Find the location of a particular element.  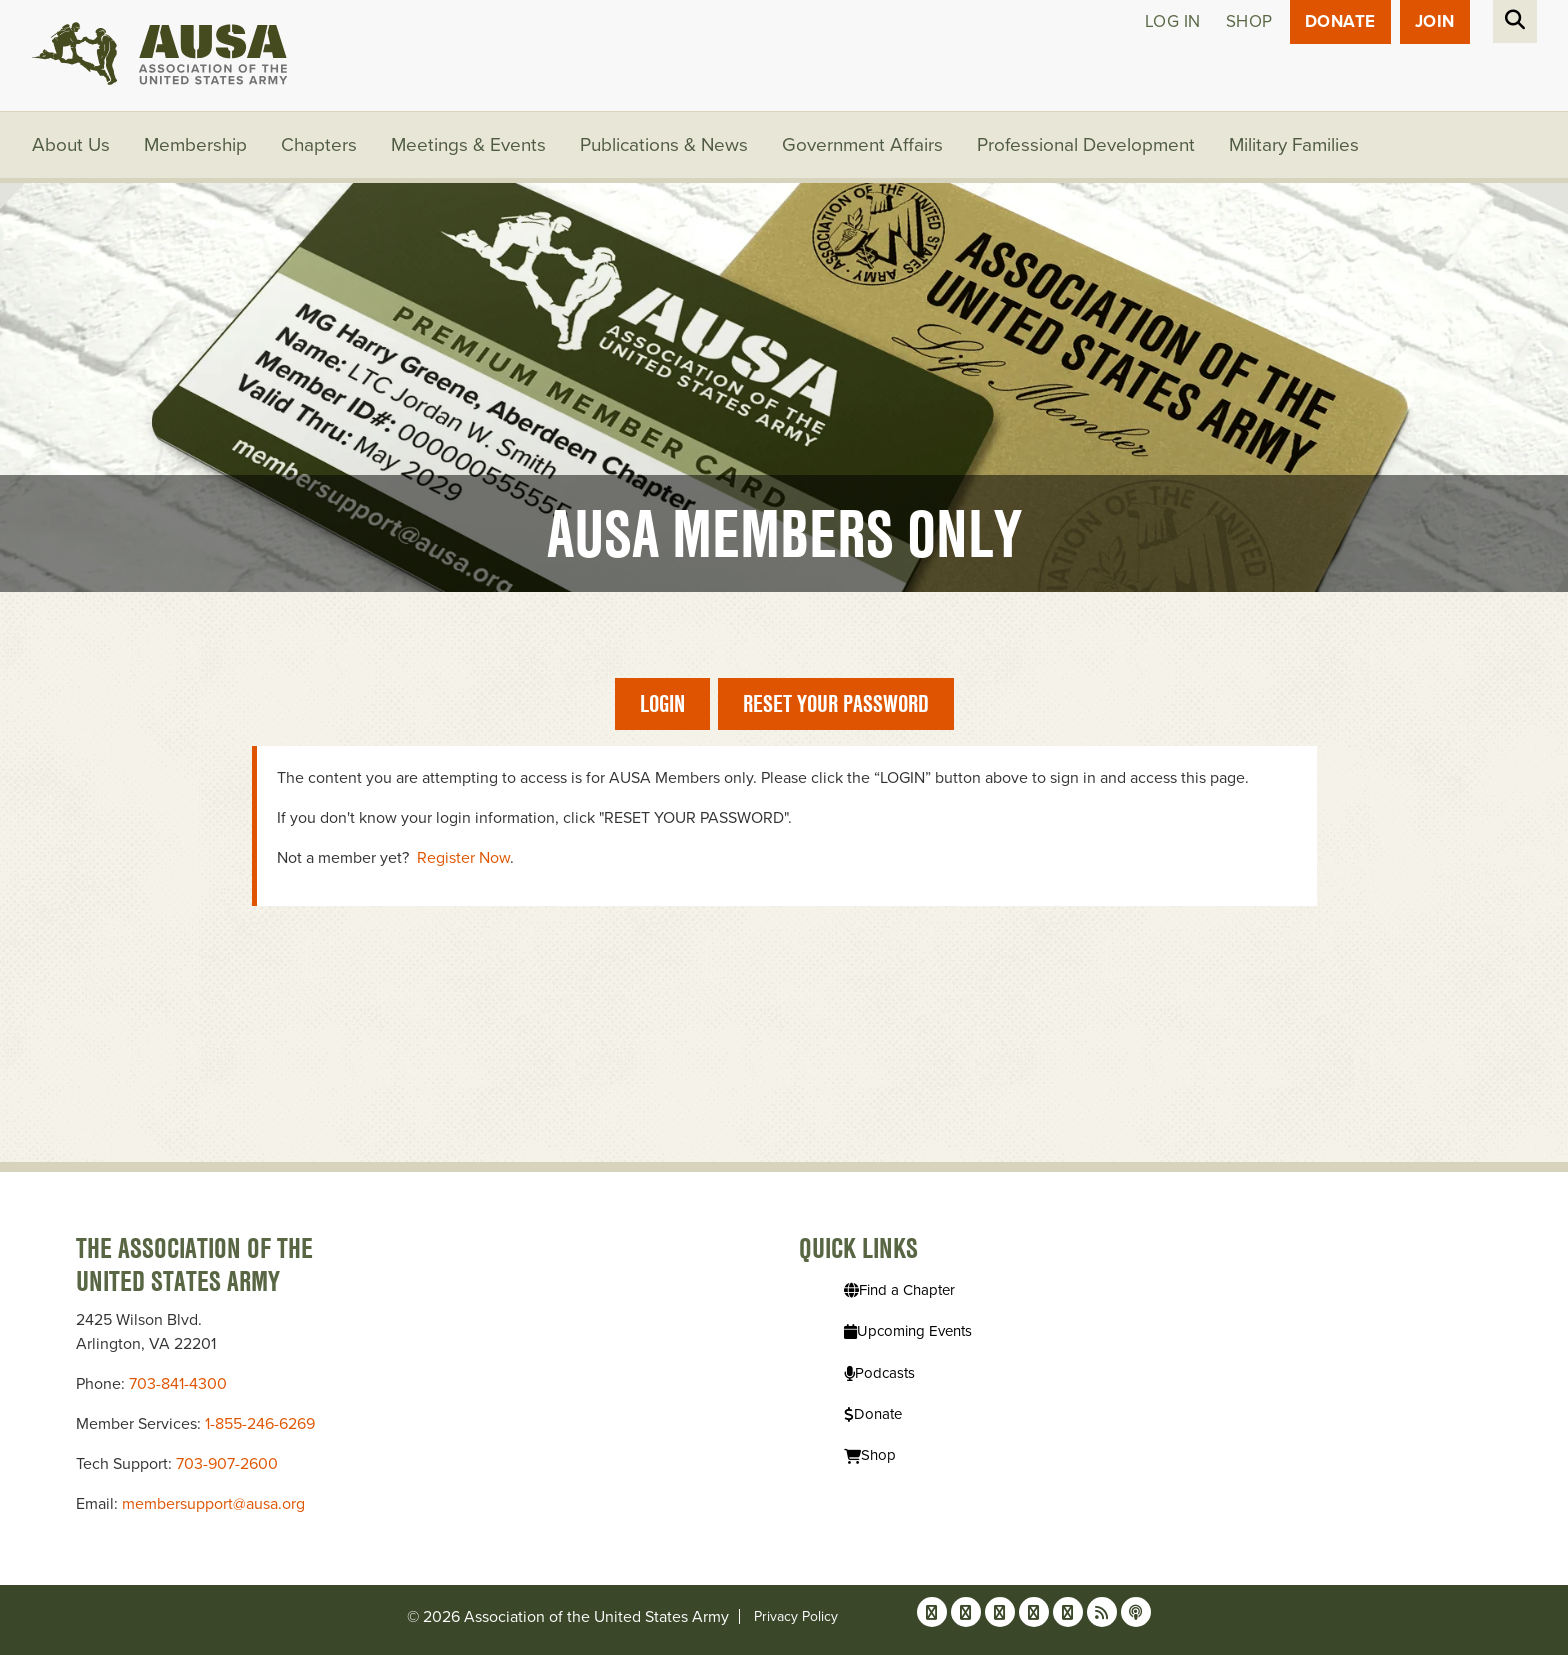

Government Affairs is located at coordinates (862, 145).